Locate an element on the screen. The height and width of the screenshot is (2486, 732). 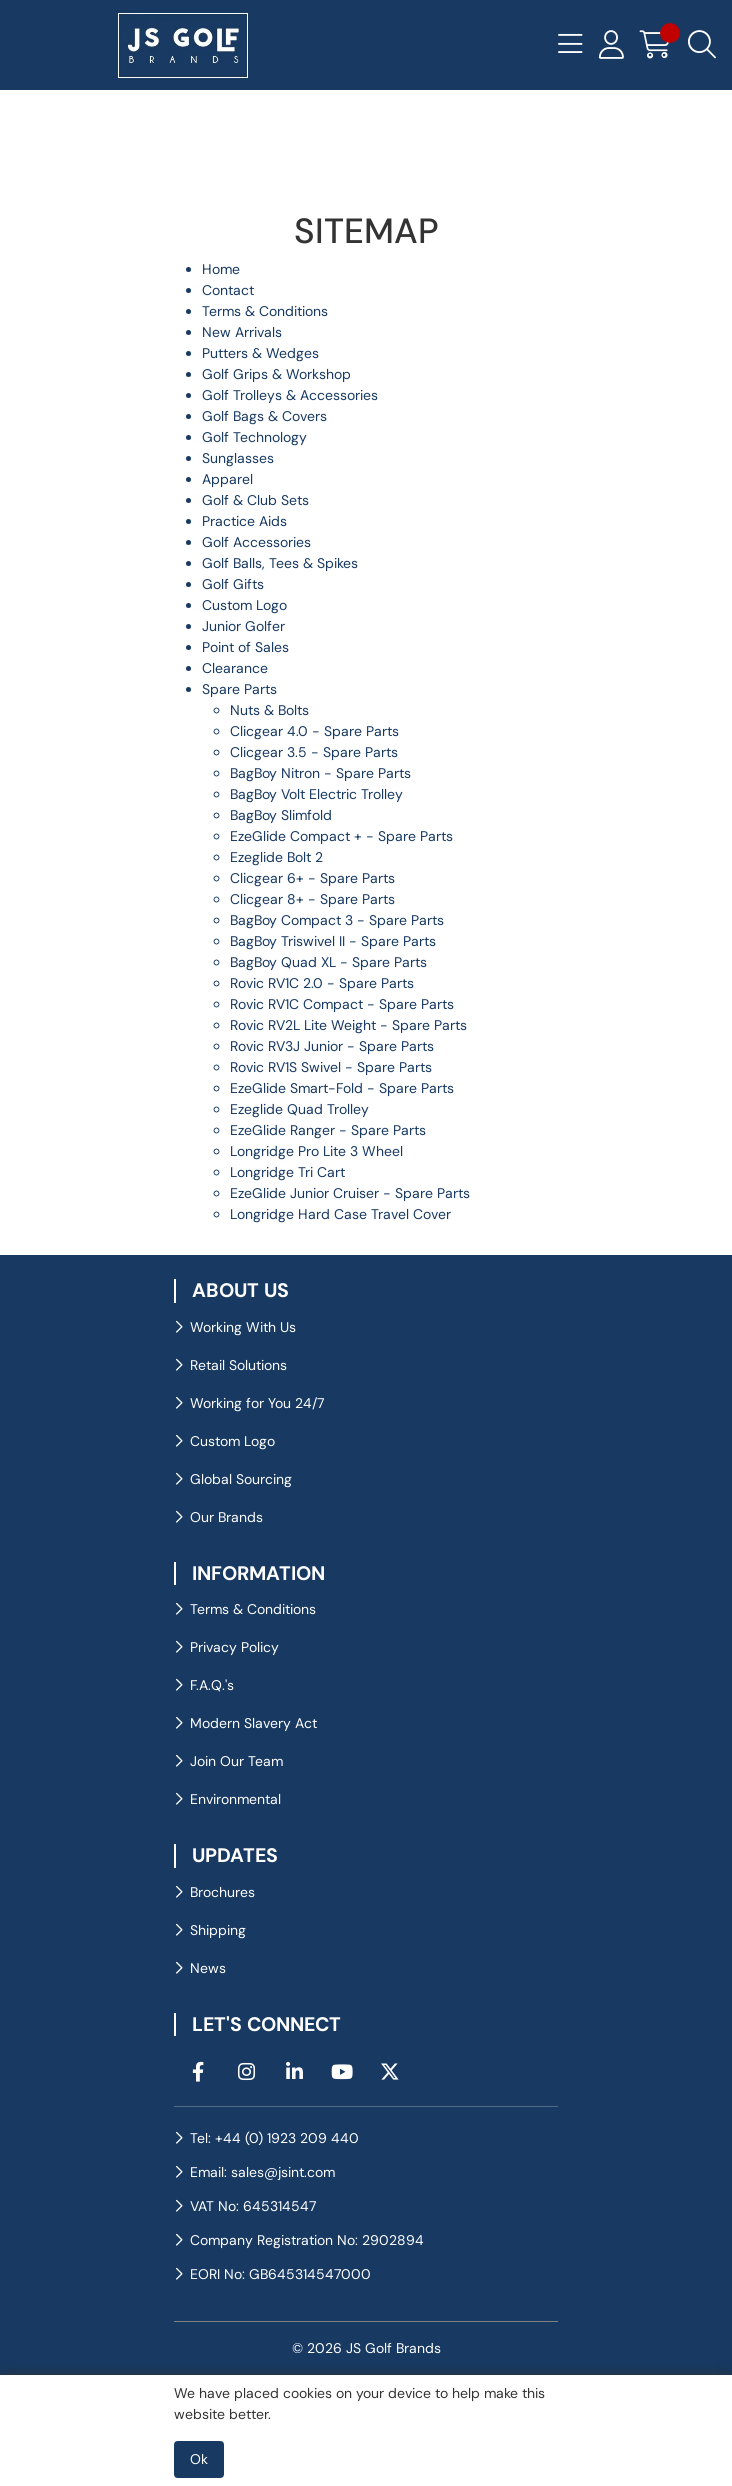
Golf Trolleys & Accessories is located at coordinates (290, 395).